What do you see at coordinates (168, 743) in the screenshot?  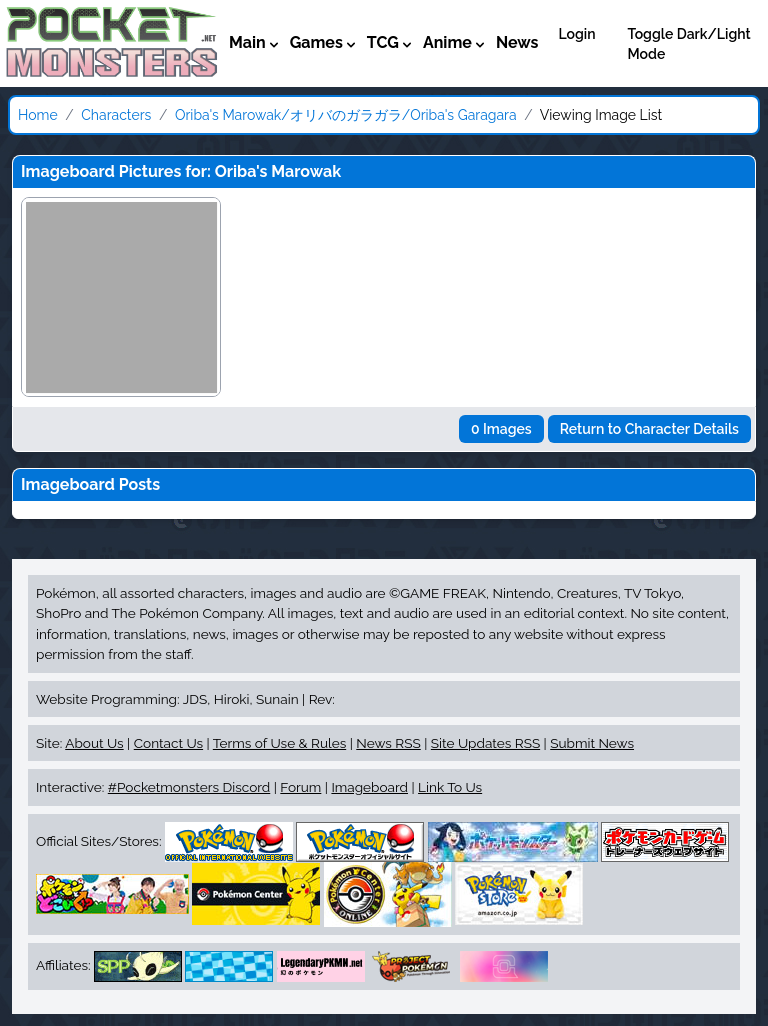 I see `Contact Us` at bounding box center [168, 743].